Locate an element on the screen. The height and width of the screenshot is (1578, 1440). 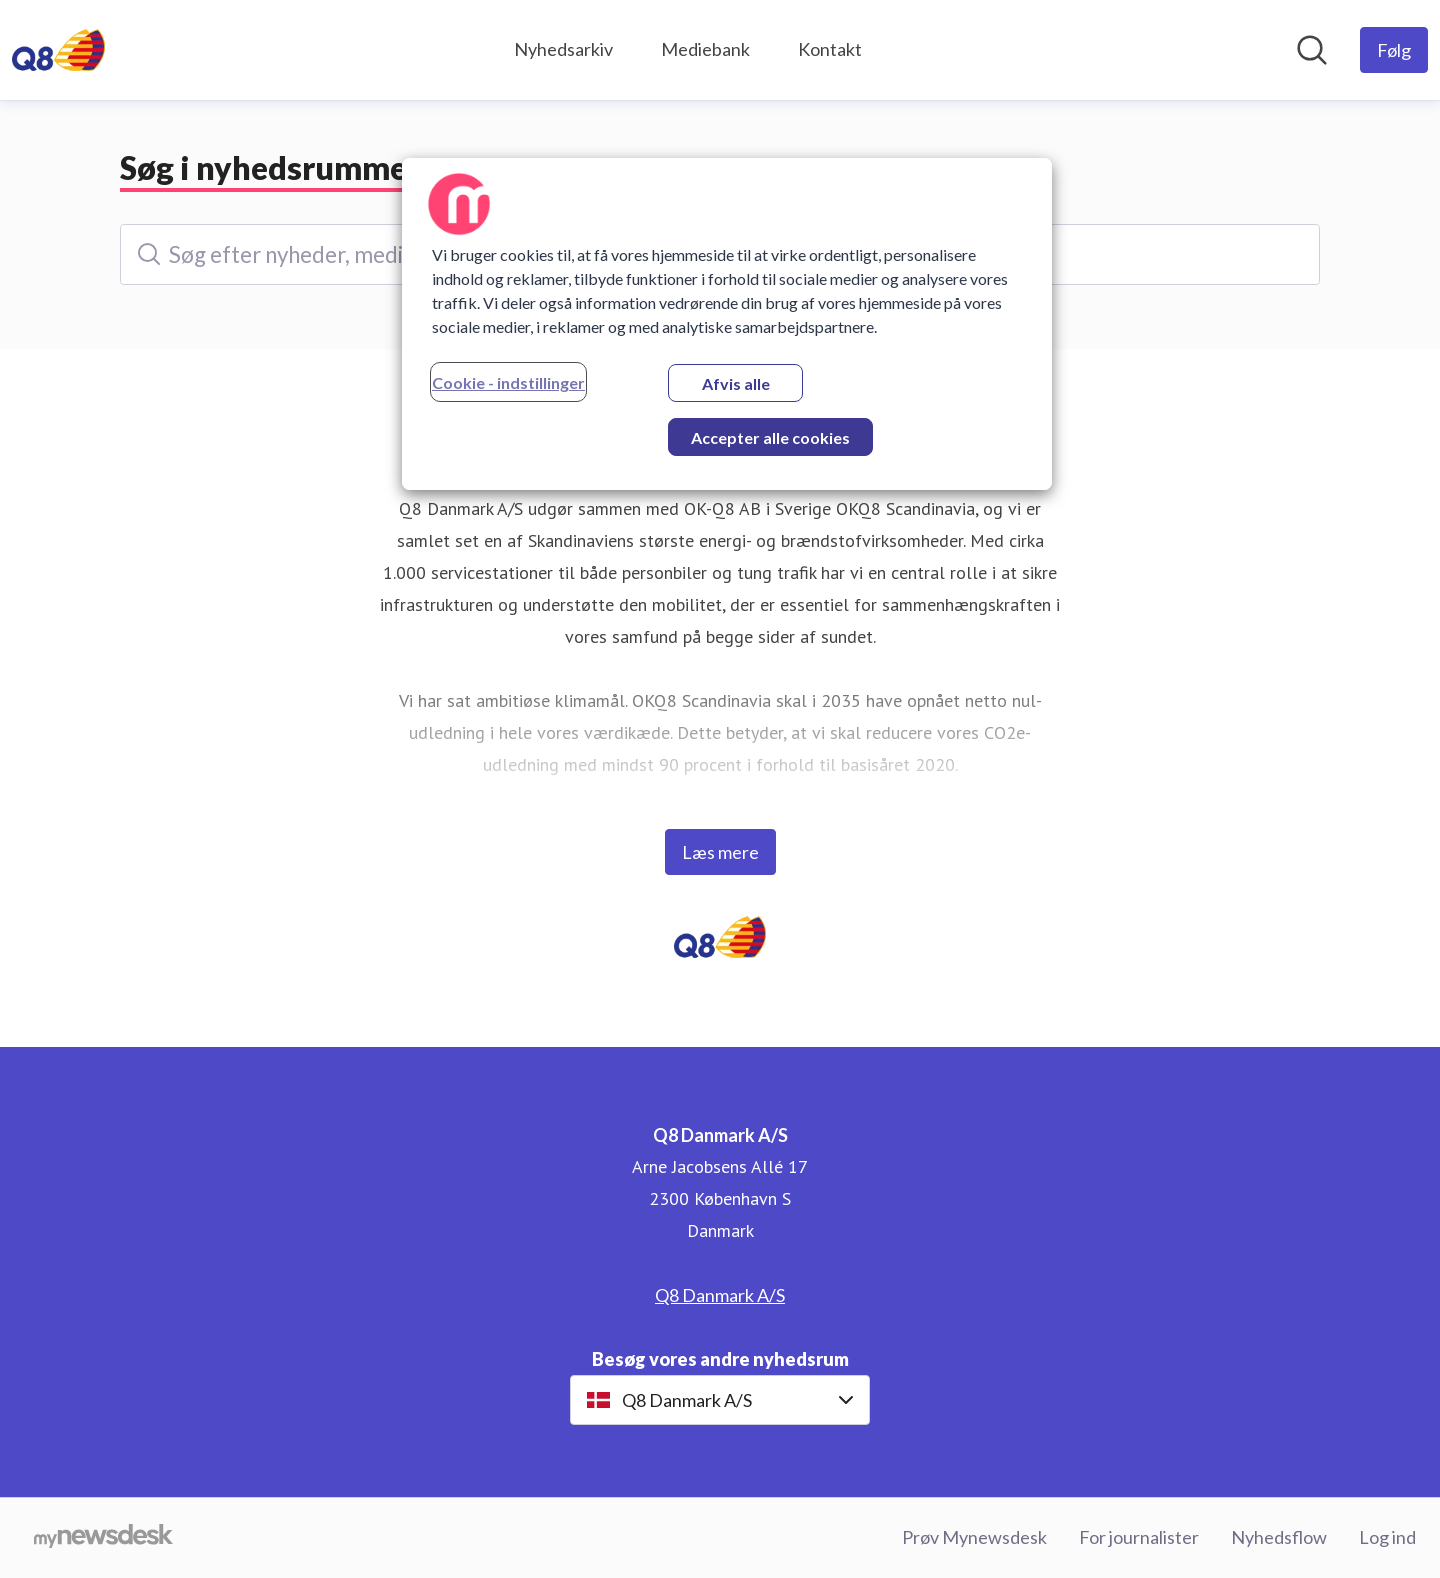
Afvis alle is located at coordinates (736, 383).